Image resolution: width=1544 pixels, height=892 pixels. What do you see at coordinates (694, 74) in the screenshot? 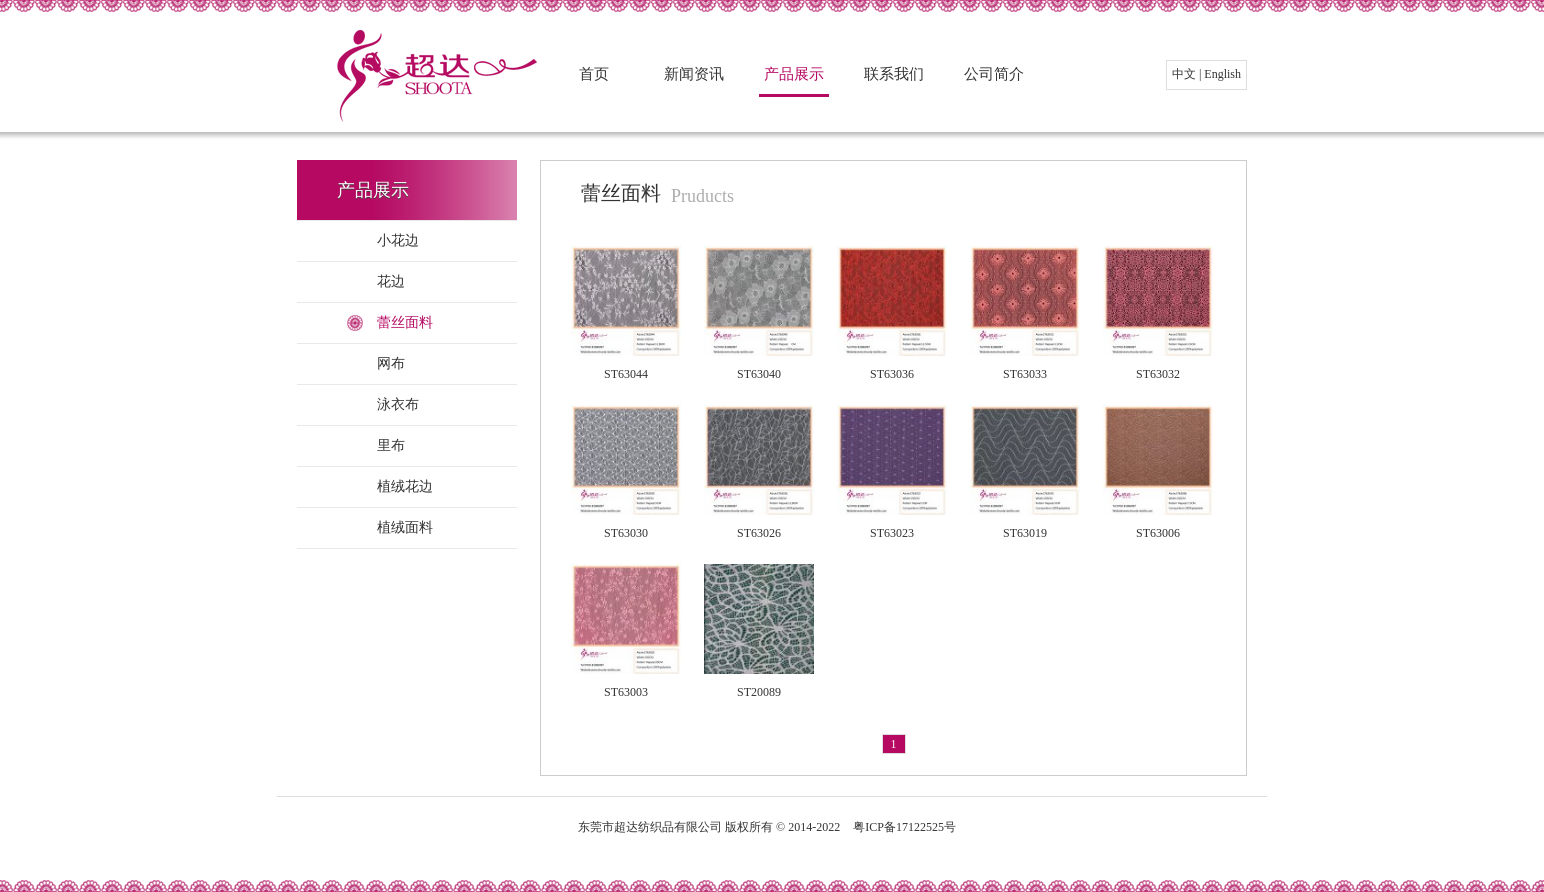
I see `新闻资讯` at bounding box center [694, 74].